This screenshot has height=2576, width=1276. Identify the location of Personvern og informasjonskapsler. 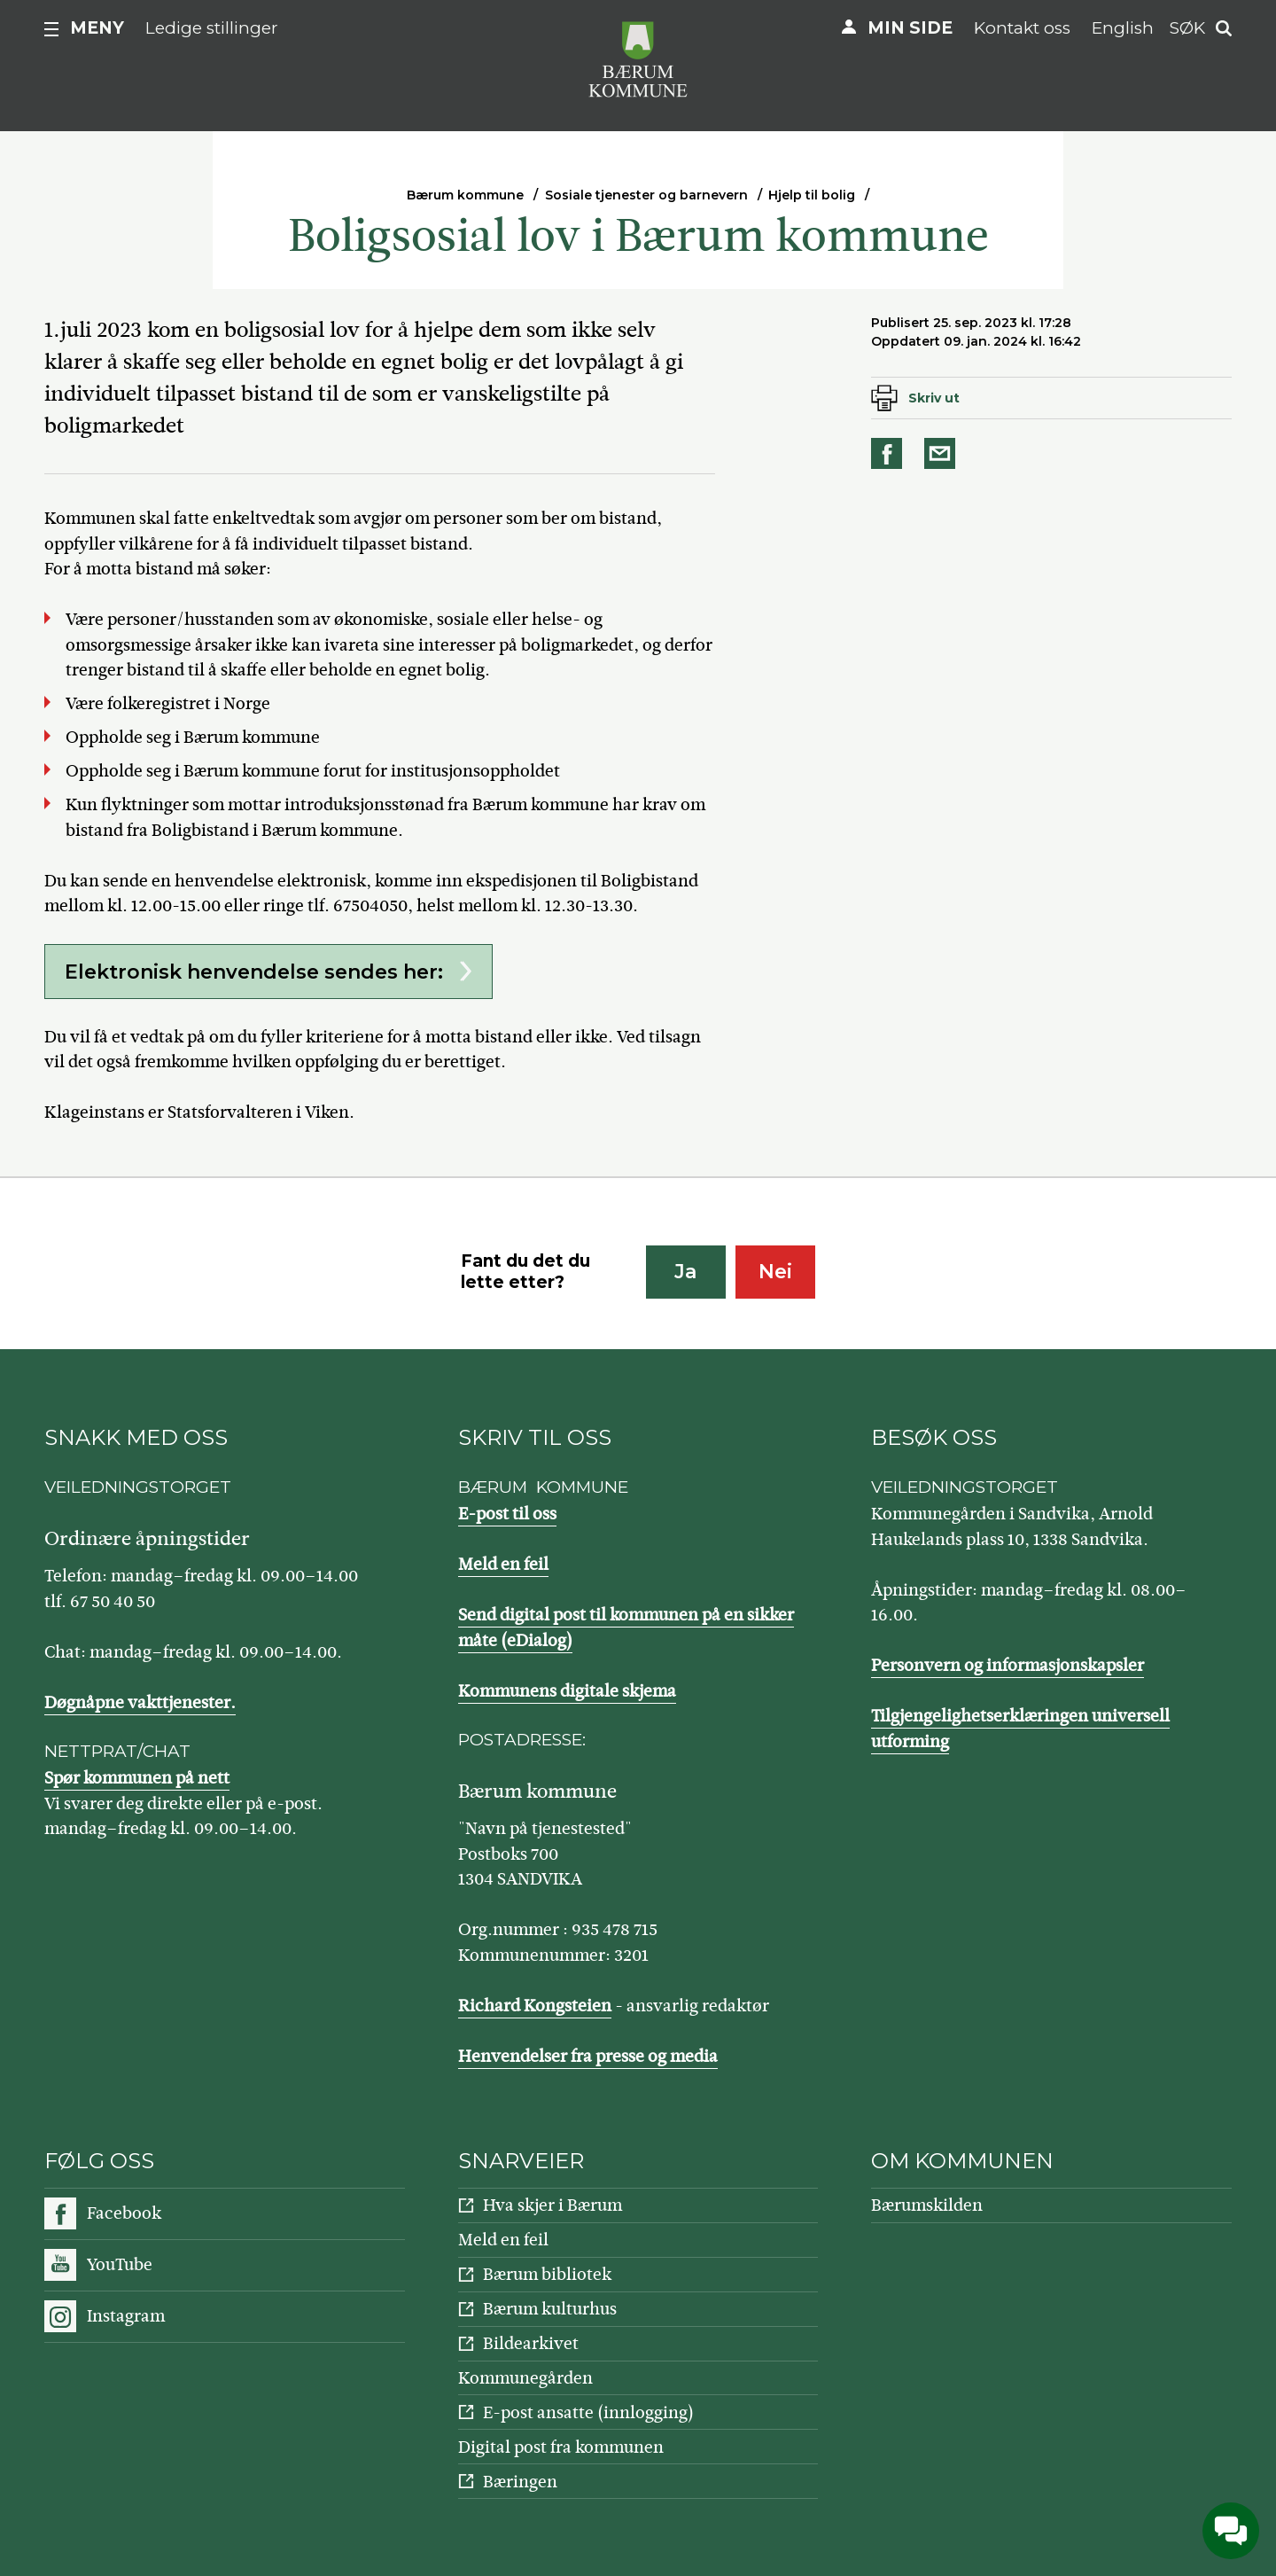
(1007, 1665).